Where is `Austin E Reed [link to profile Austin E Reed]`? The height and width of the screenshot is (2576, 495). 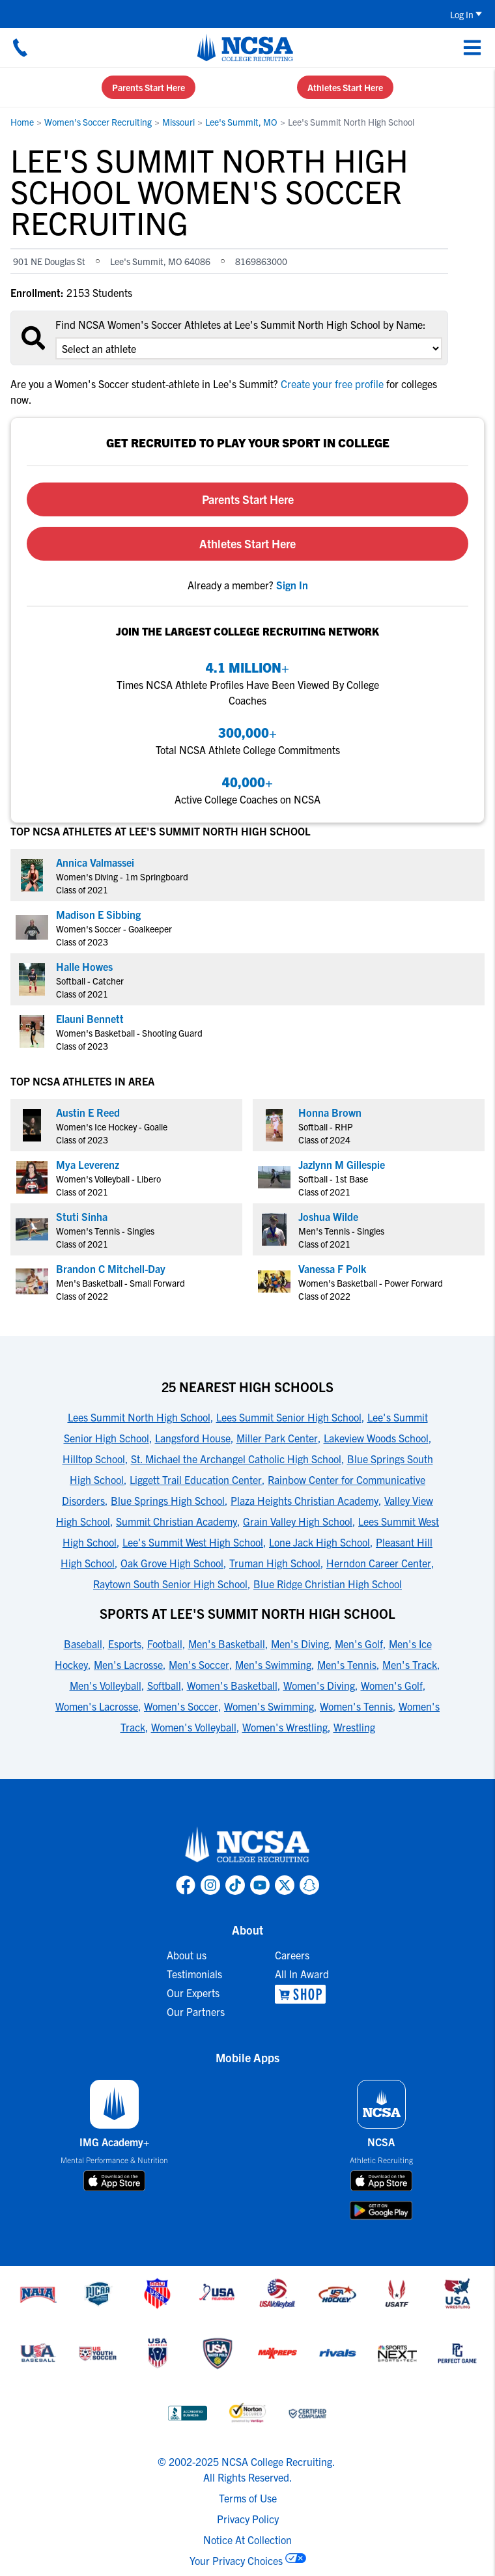
Austin E Reed [link to profile Austin E Reed] is located at coordinates (88, 1112).